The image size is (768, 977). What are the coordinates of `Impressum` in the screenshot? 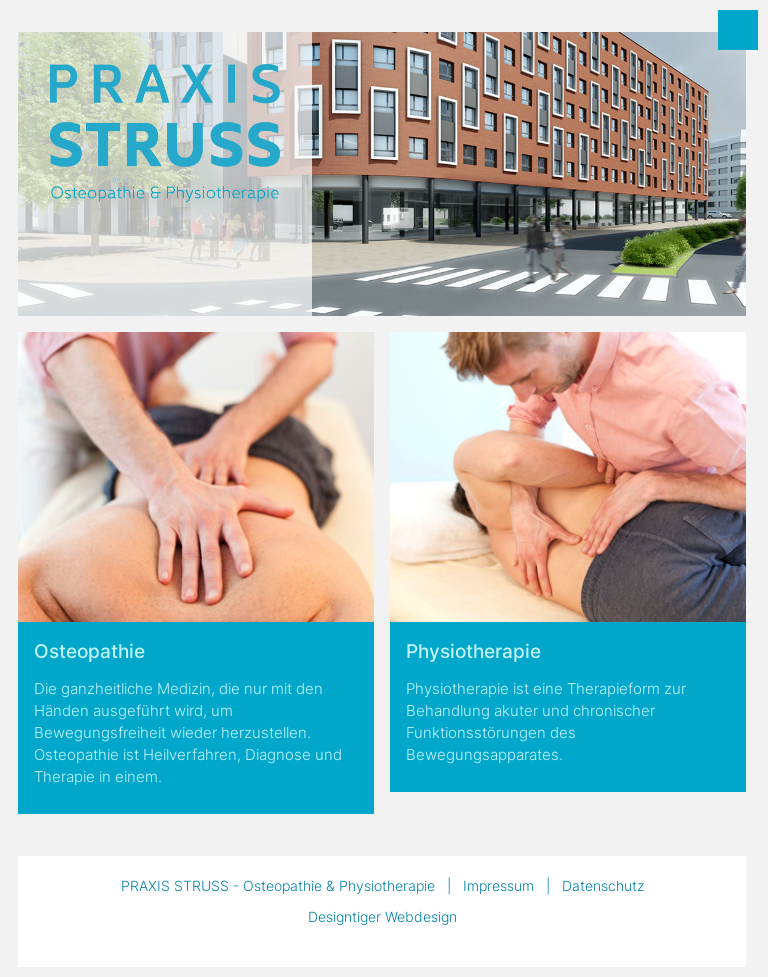 It's located at (498, 885).